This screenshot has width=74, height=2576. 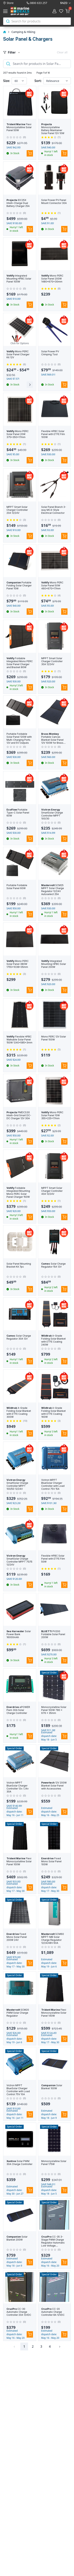 I want to click on [Camec Solar Charge Regulator 15A 12V], so click(x=54, y=1241).